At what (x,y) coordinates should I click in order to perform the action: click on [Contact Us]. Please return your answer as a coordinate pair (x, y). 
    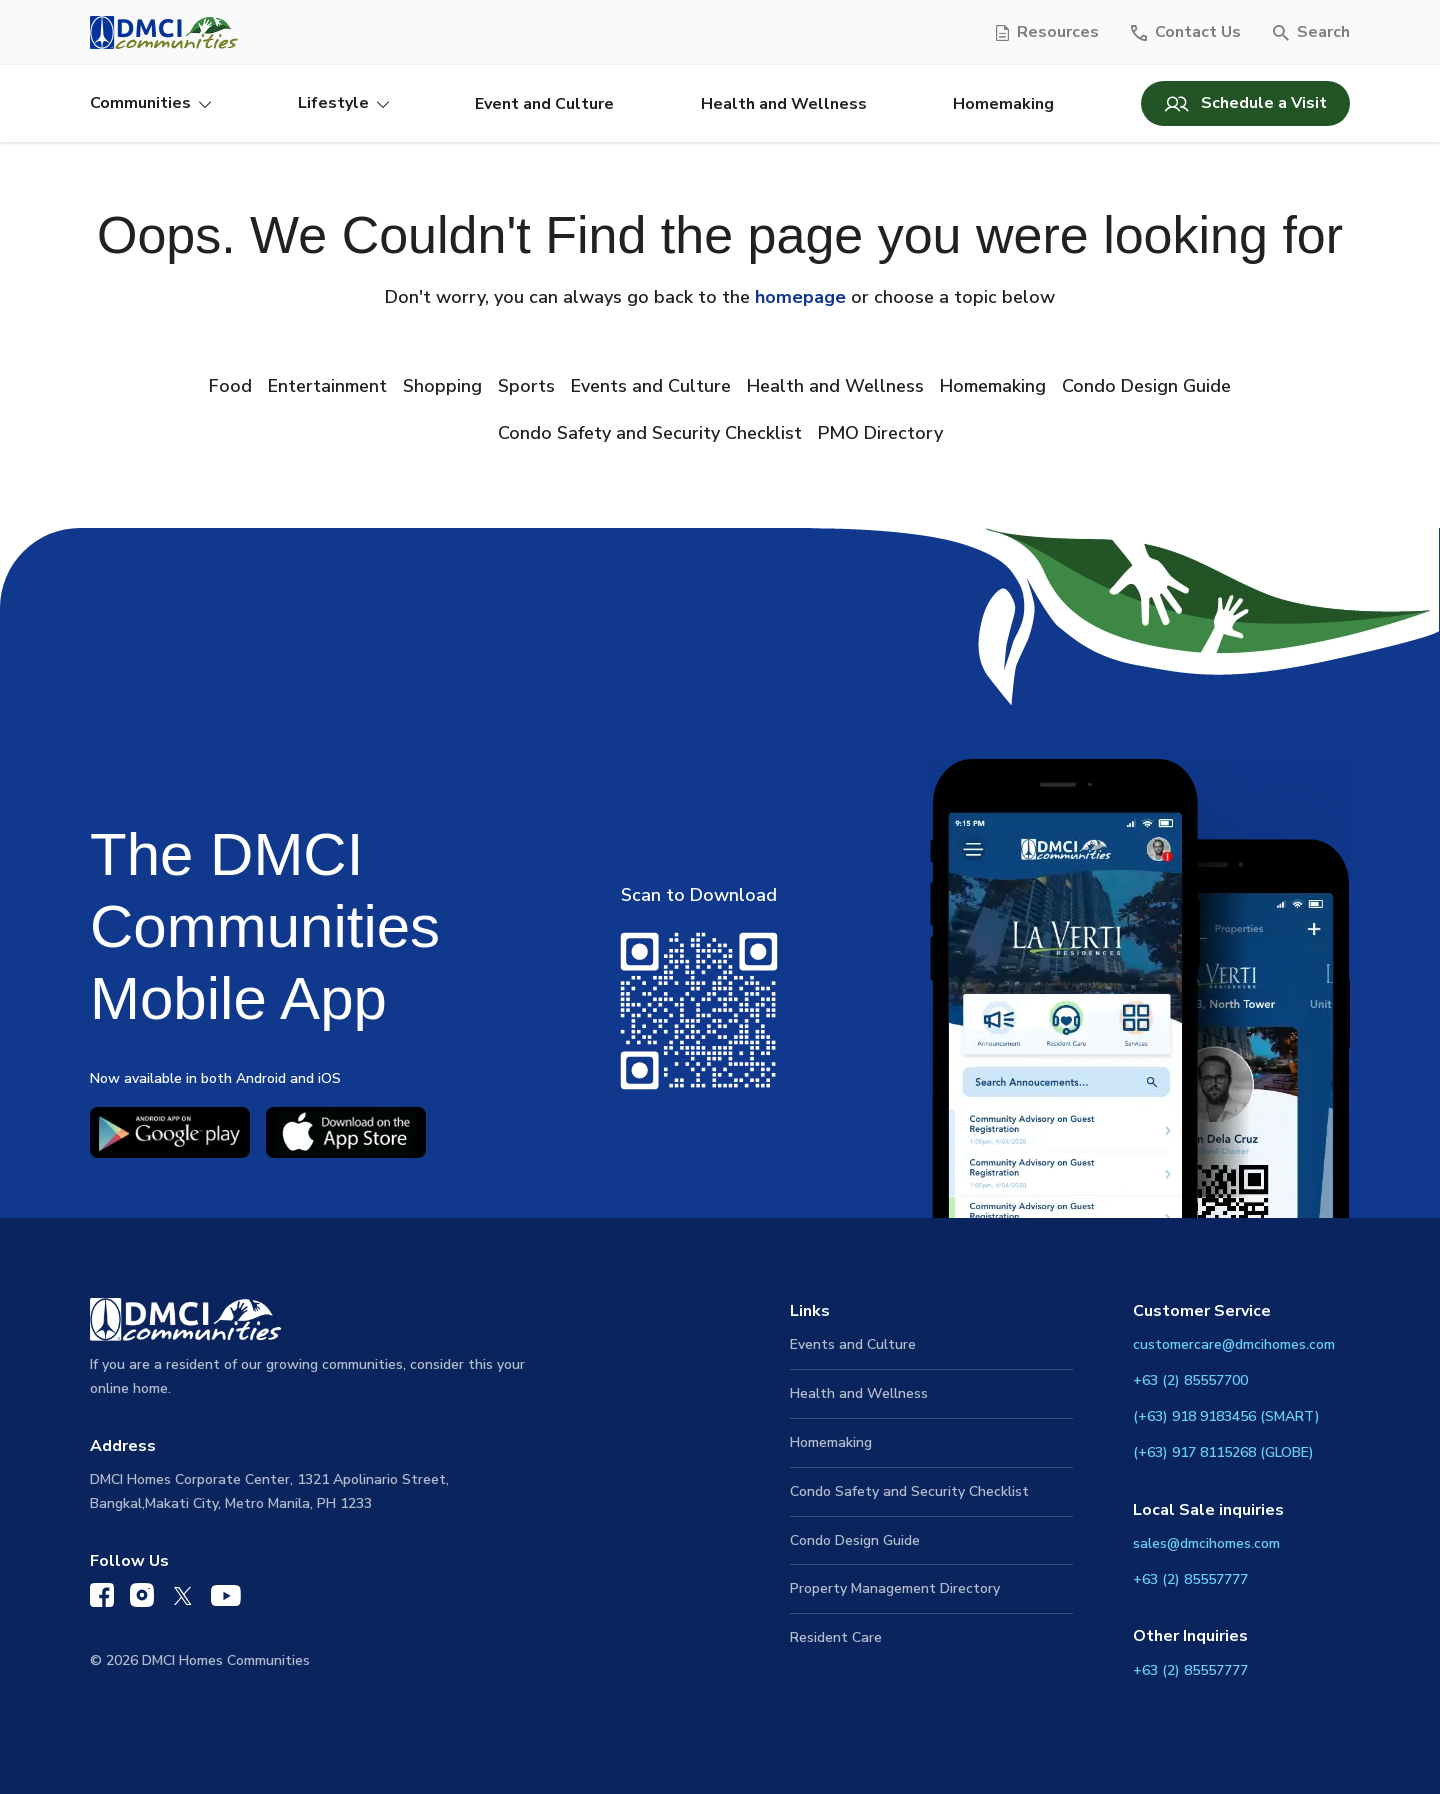
    Looking at the image, I should click on (1186, 32).